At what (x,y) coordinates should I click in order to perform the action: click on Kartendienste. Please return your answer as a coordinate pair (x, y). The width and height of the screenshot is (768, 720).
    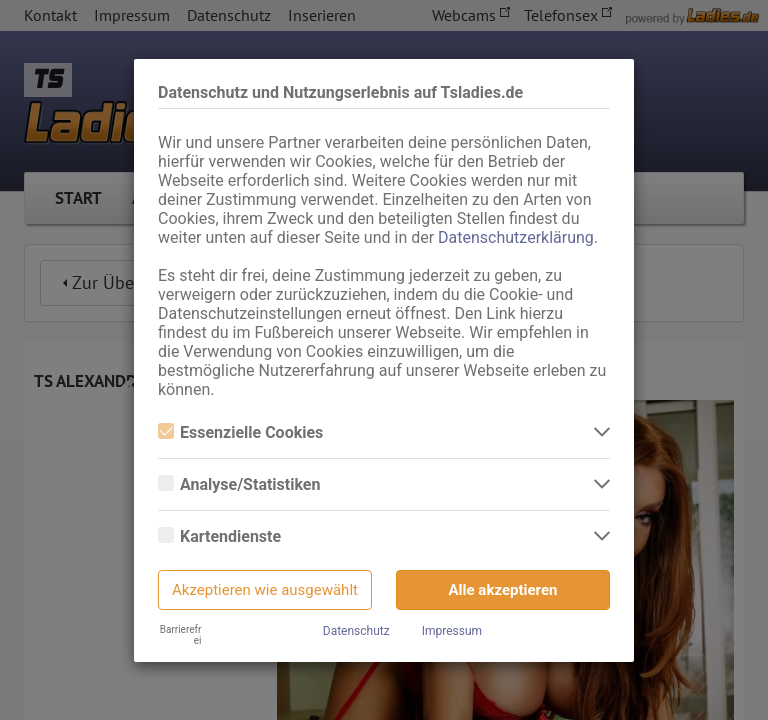
    Looking at the image, I should click on (219, 536).